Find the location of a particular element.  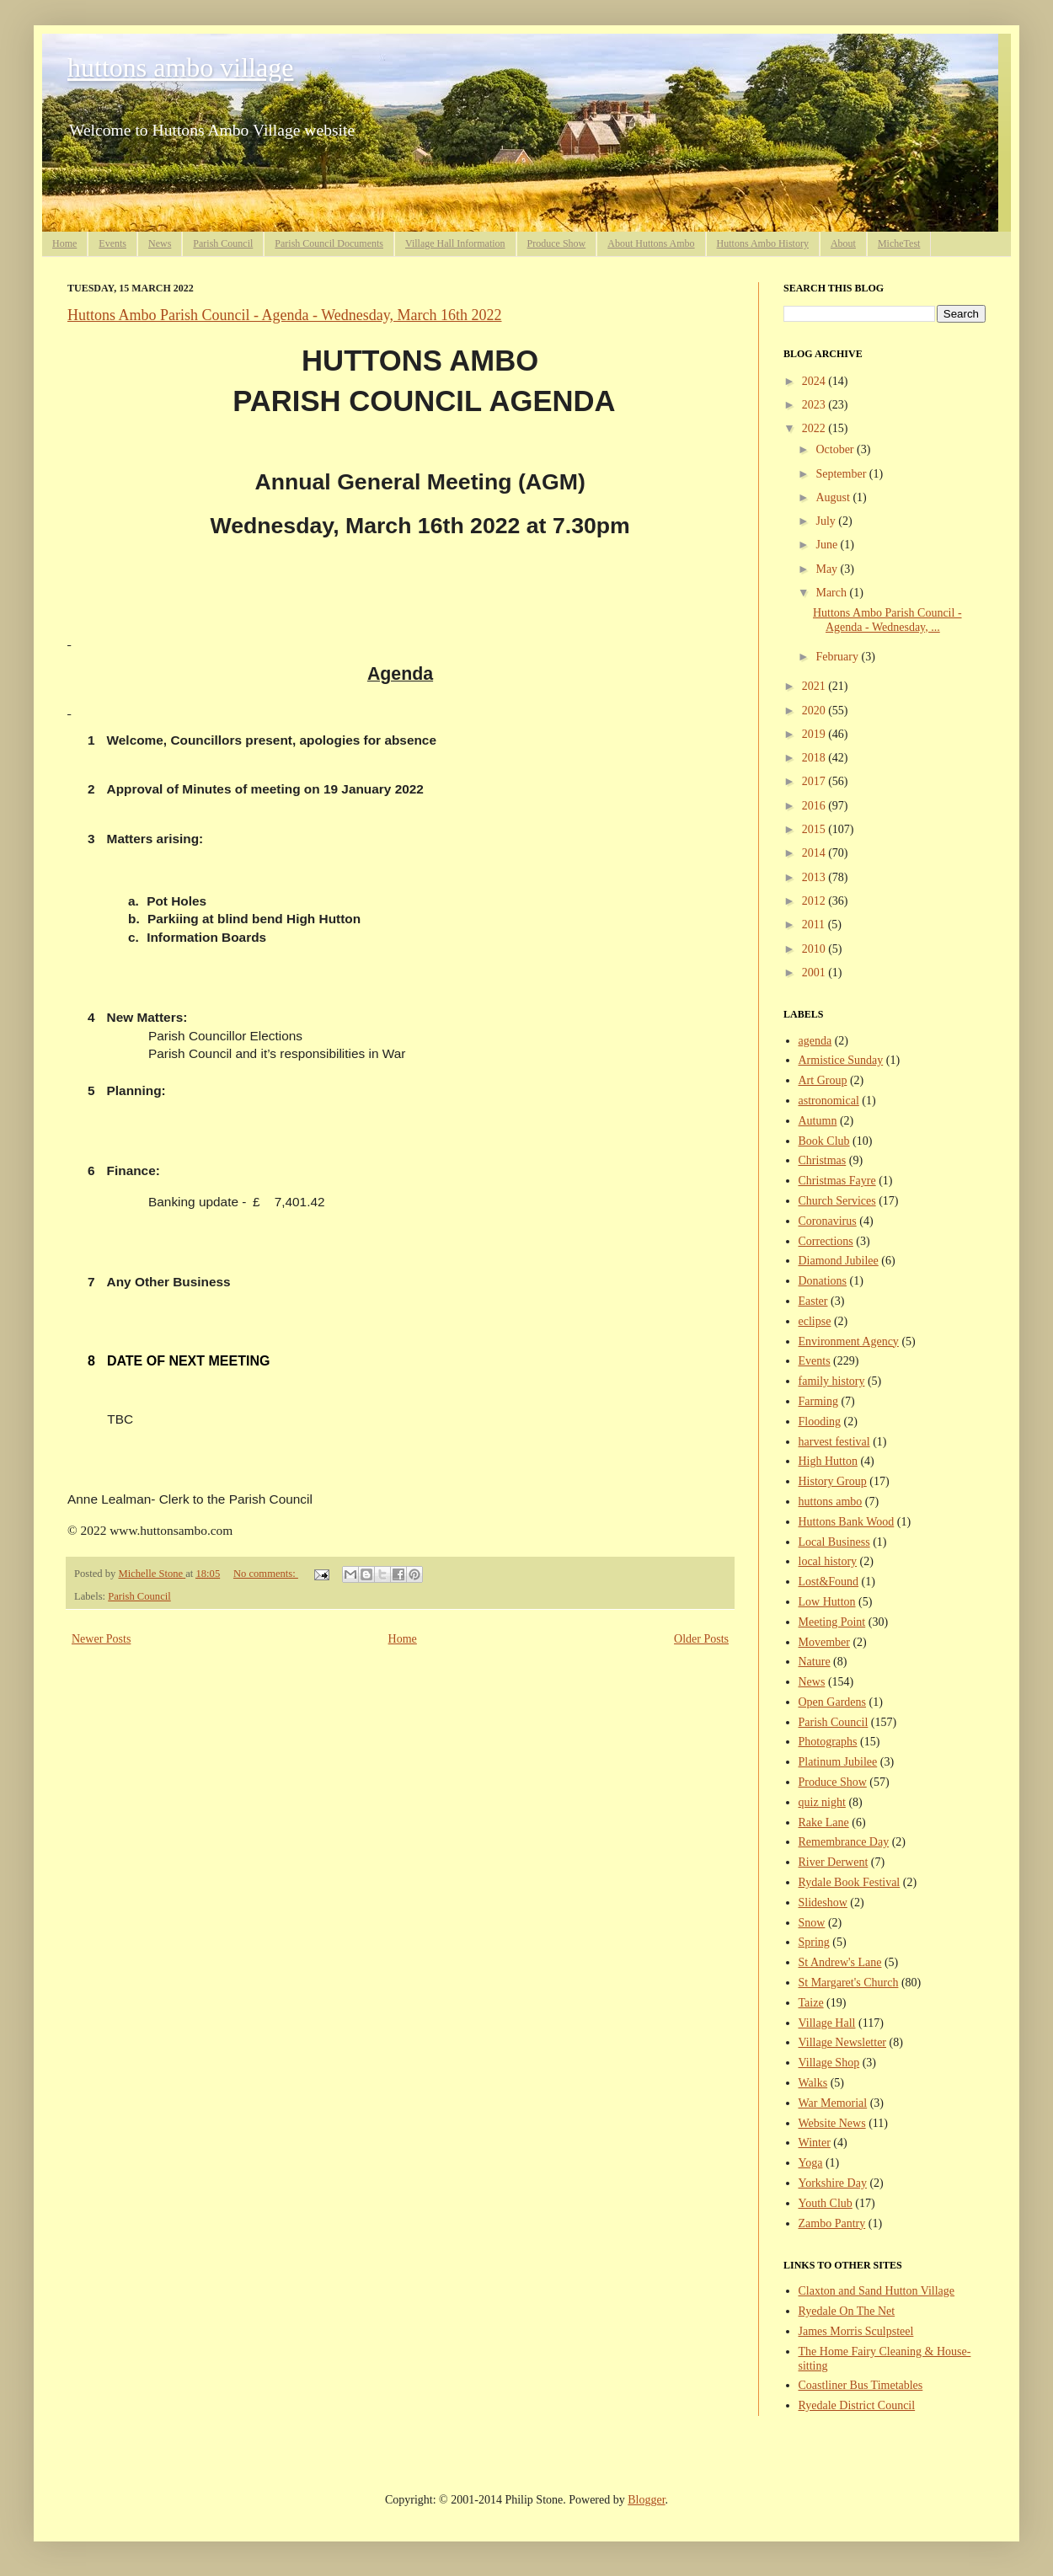

Huttons Ambo Parish Council - Agenda - Wednesday, ... is located at coordinates (887, 620).